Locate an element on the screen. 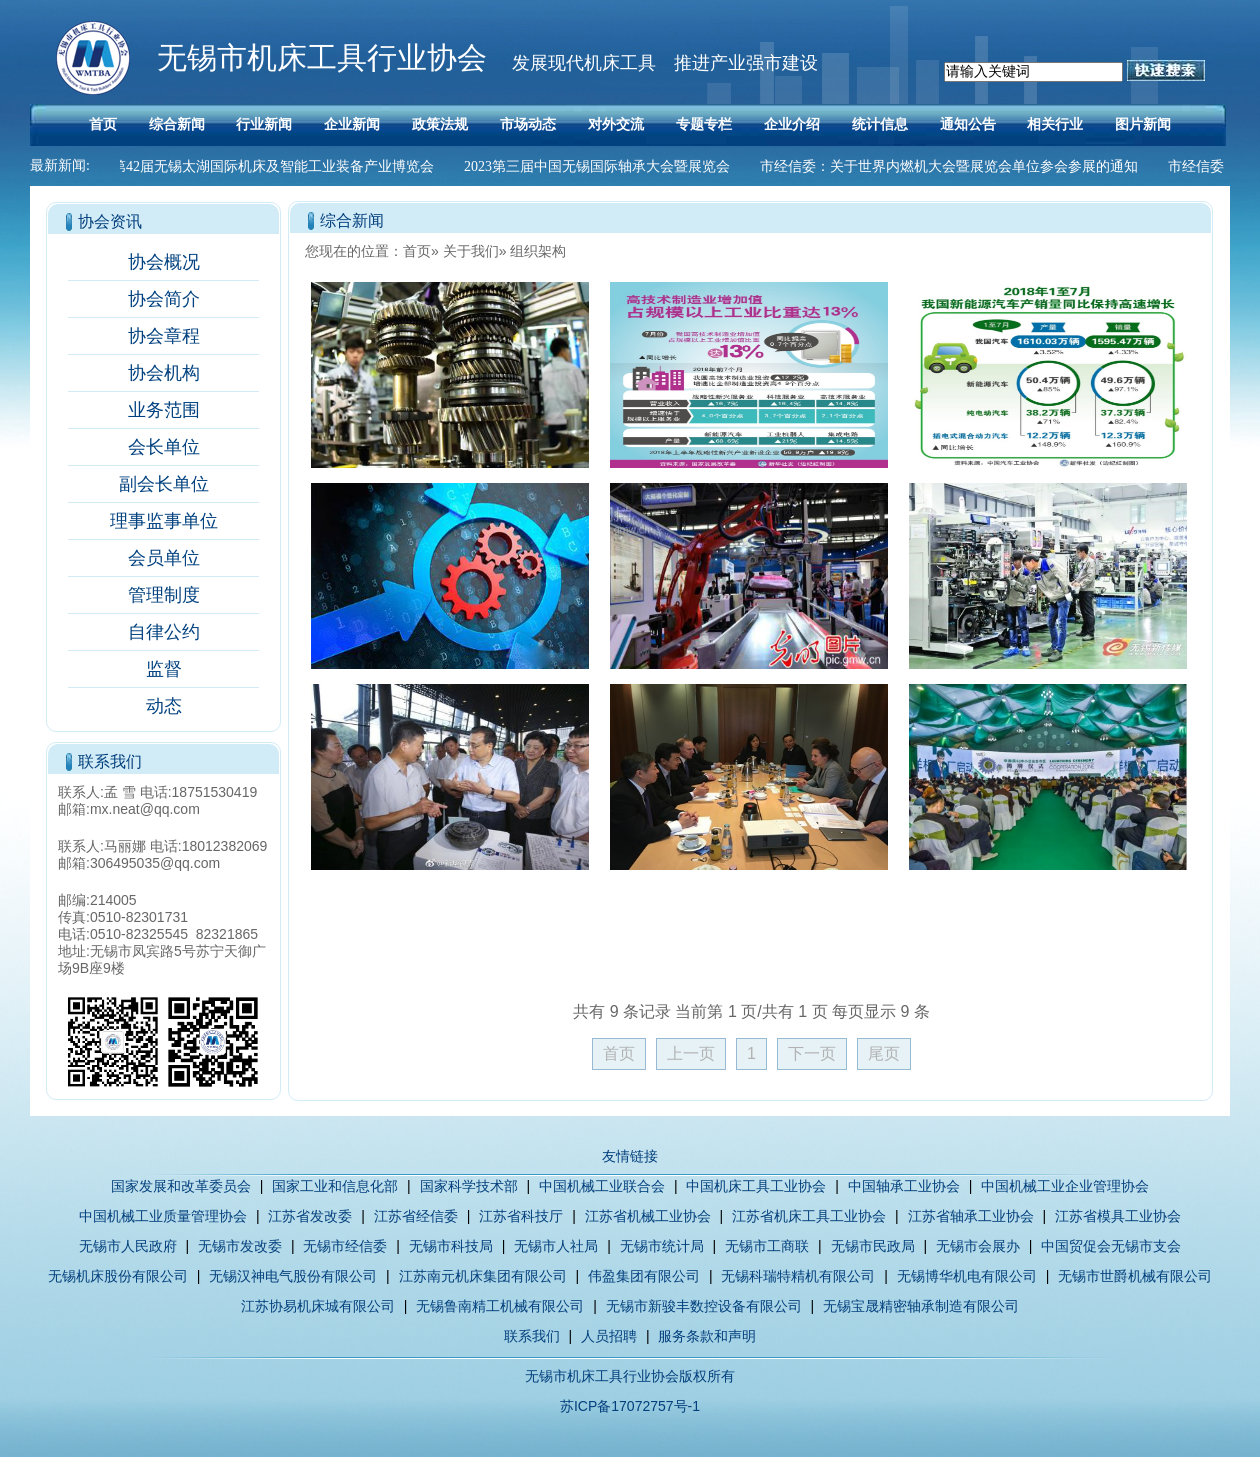  伟盈集团有限公司 is located at coordinates (644, 1276).